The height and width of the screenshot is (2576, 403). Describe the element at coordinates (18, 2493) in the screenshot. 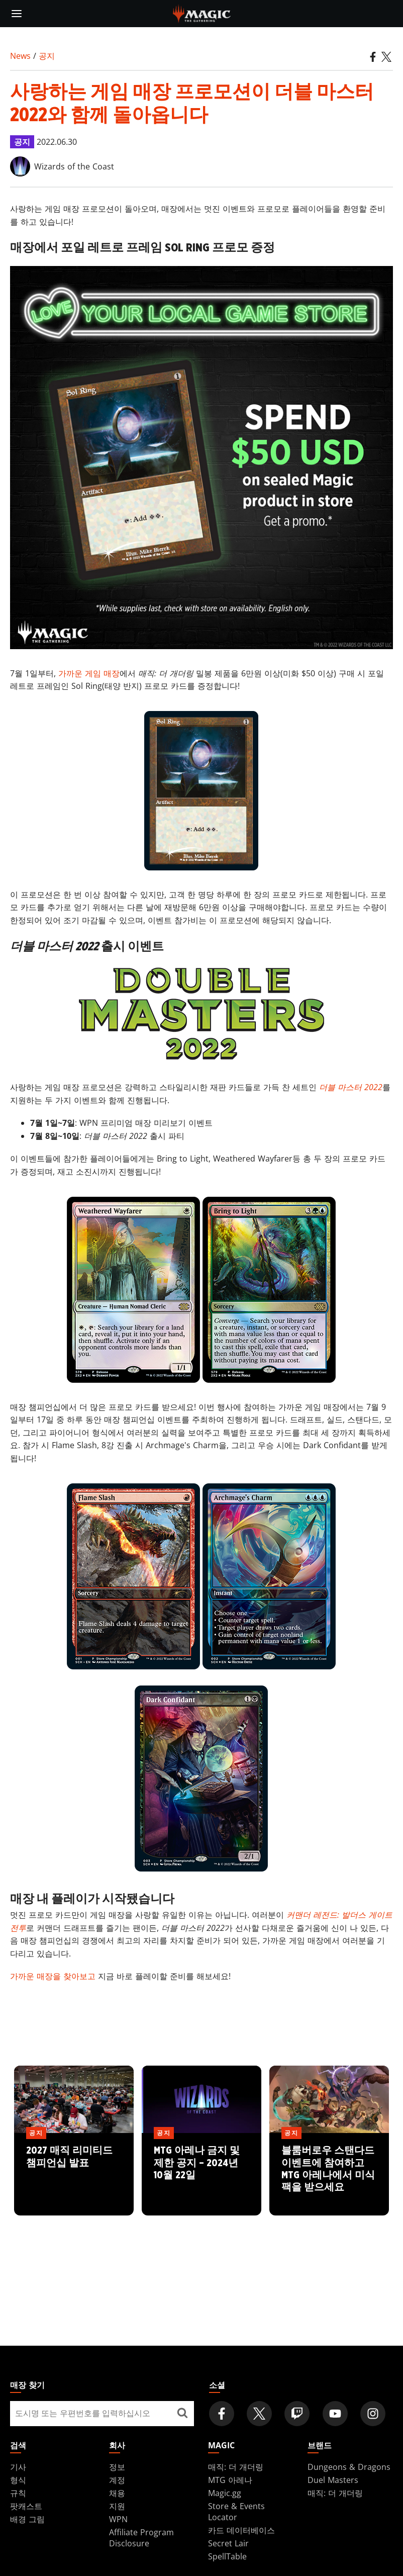

I see `규칙` at that location.